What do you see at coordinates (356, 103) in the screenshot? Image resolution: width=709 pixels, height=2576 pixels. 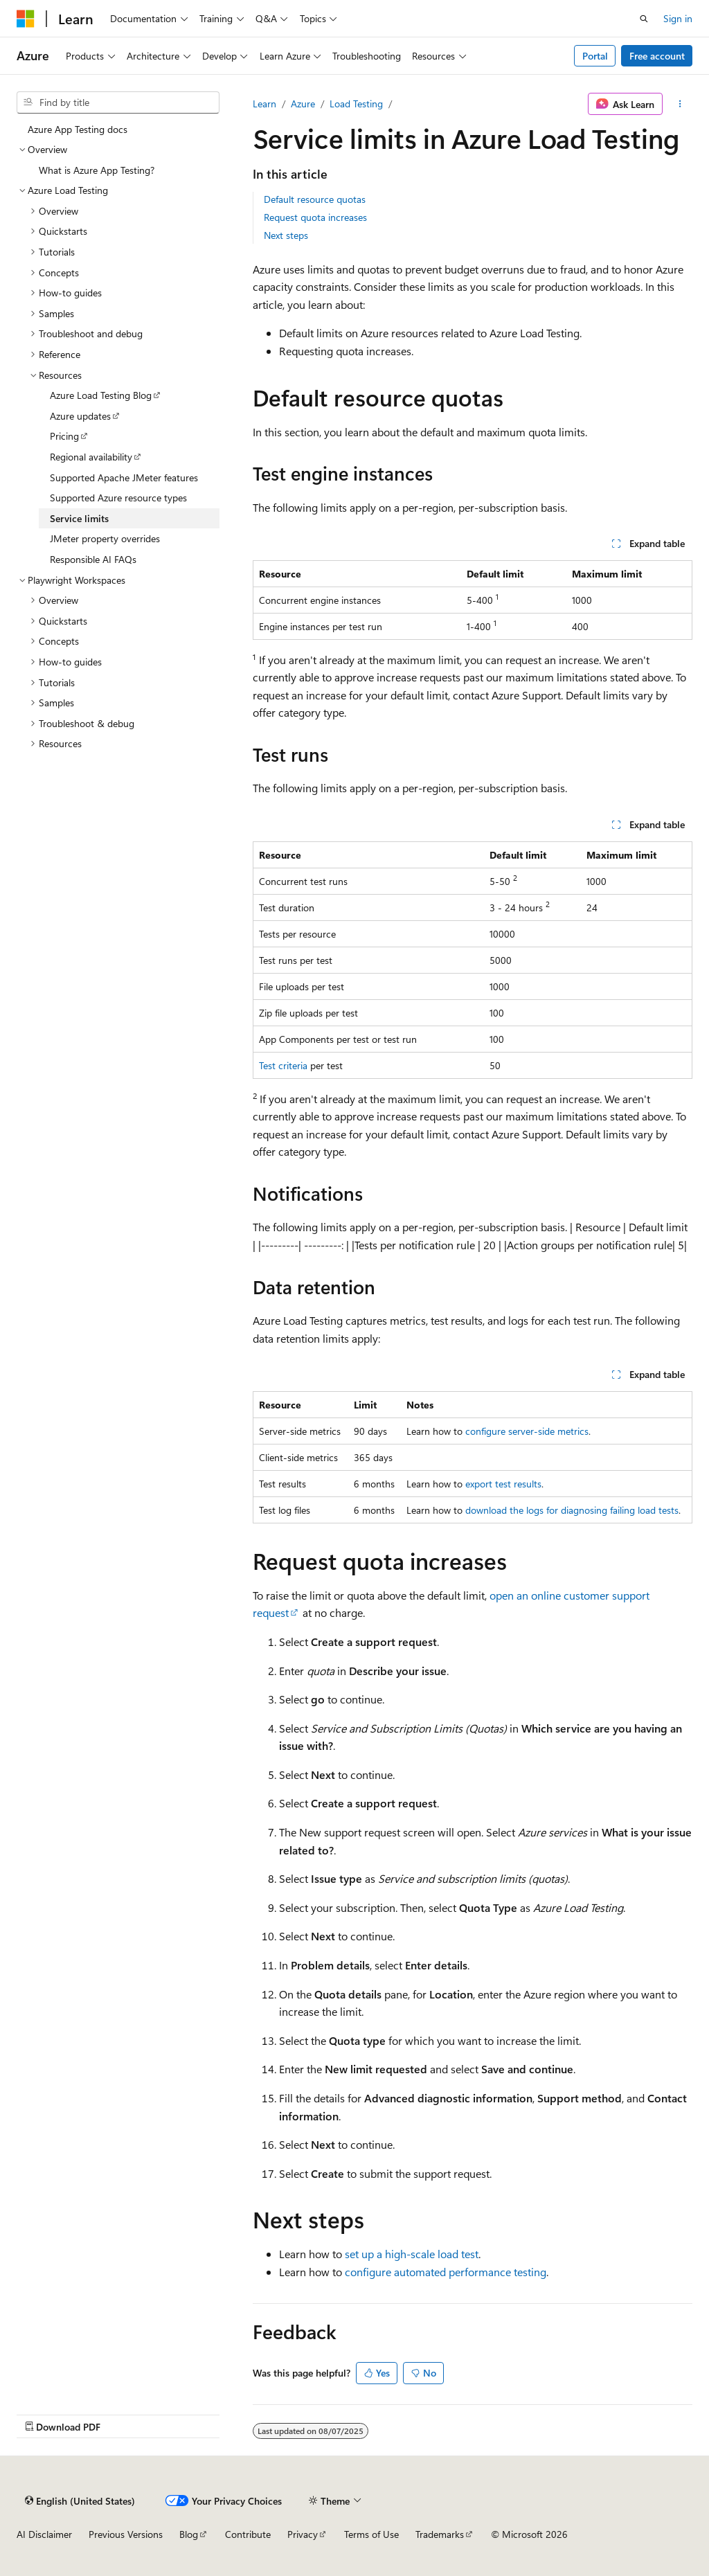 I see `Load Testing` at bounding box center [356, 103].